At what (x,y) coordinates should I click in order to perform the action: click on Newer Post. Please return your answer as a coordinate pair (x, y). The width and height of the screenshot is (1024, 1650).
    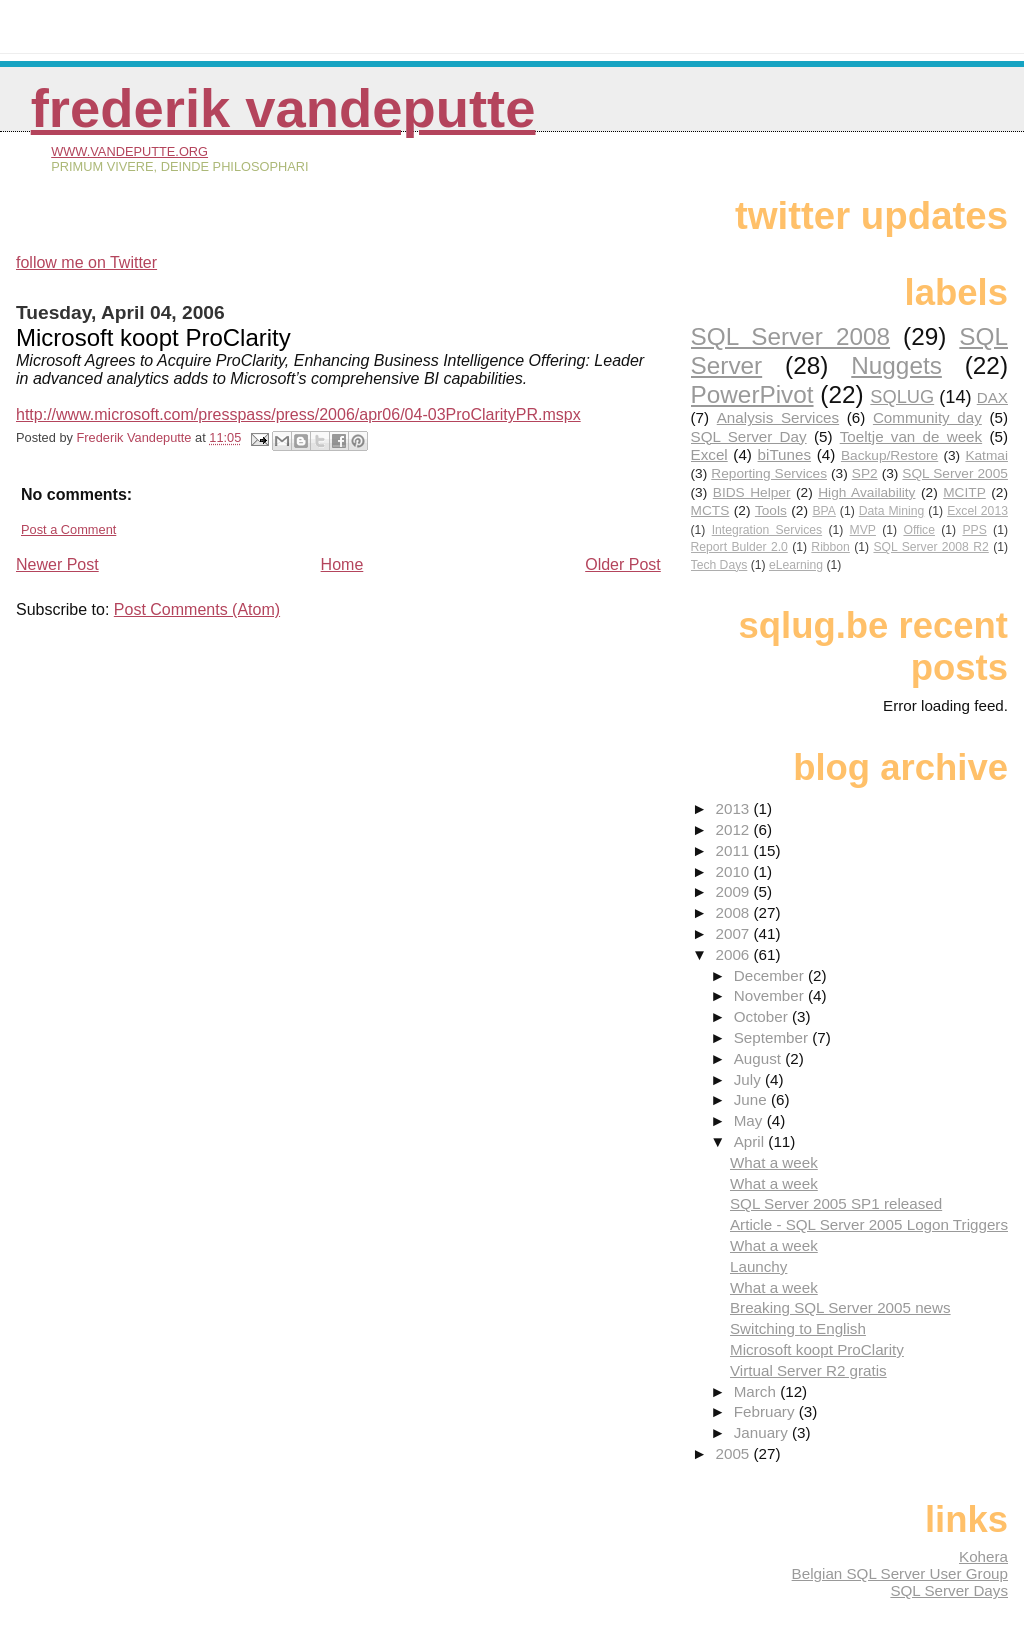
    Looking at the image, I should click on (57, 564).